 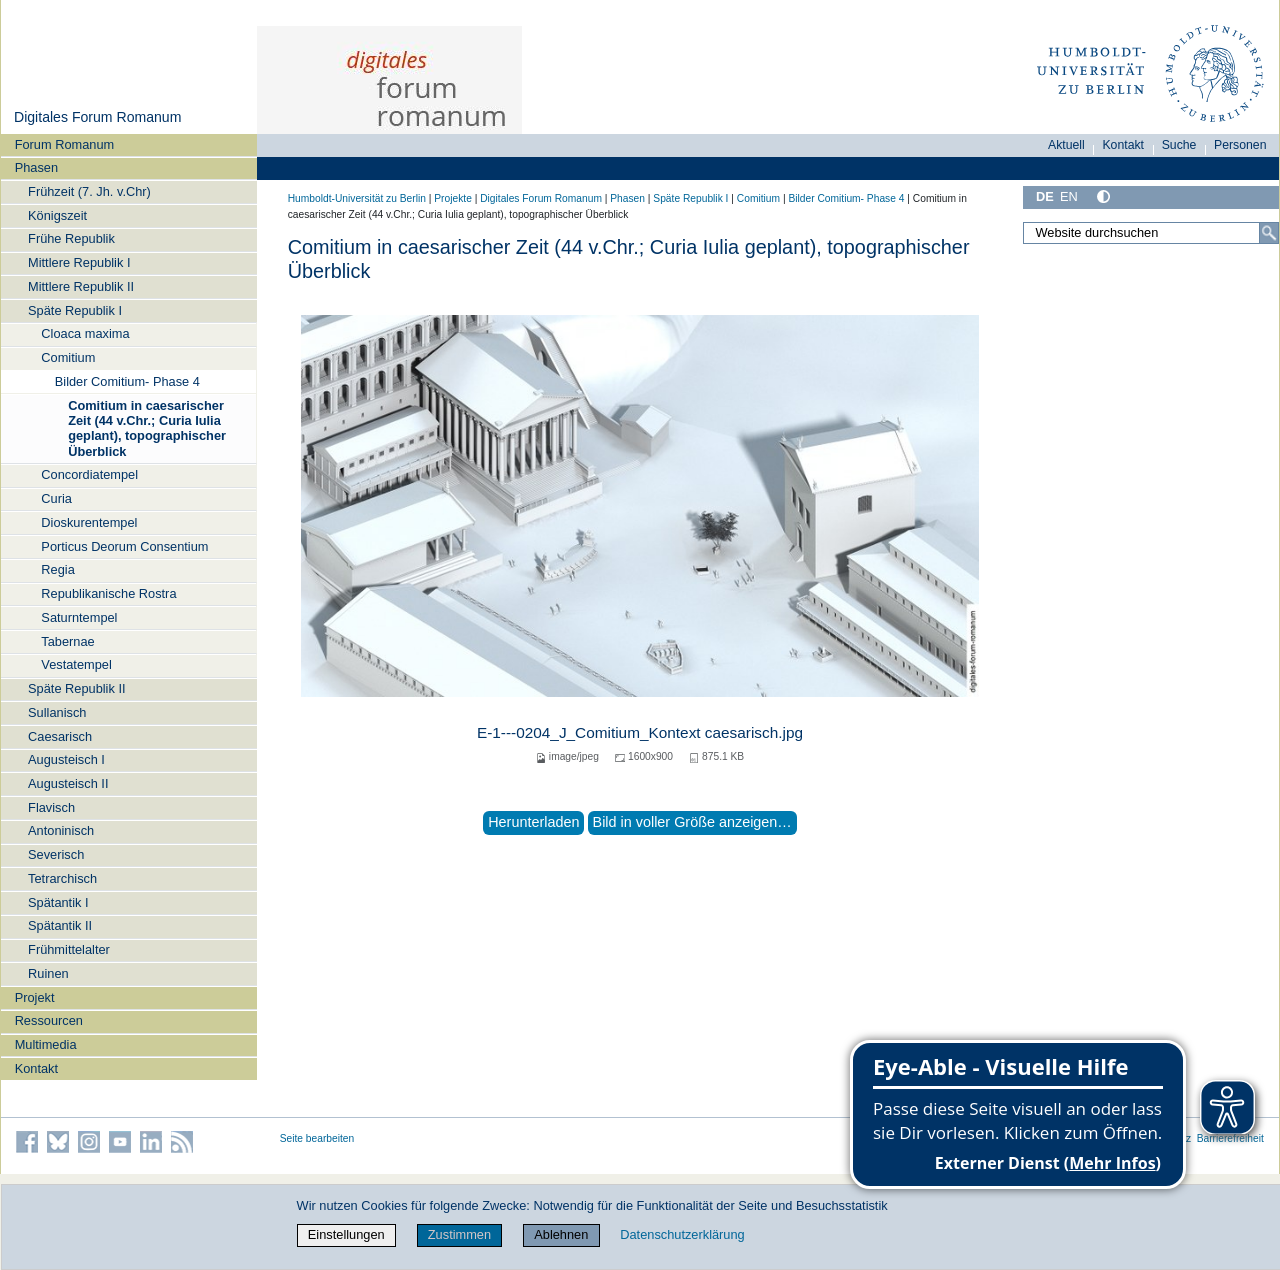 I want to click on E-1---0204_J_Comitium_Kontext caesarisch.jpg, so click(x=640, y=732).